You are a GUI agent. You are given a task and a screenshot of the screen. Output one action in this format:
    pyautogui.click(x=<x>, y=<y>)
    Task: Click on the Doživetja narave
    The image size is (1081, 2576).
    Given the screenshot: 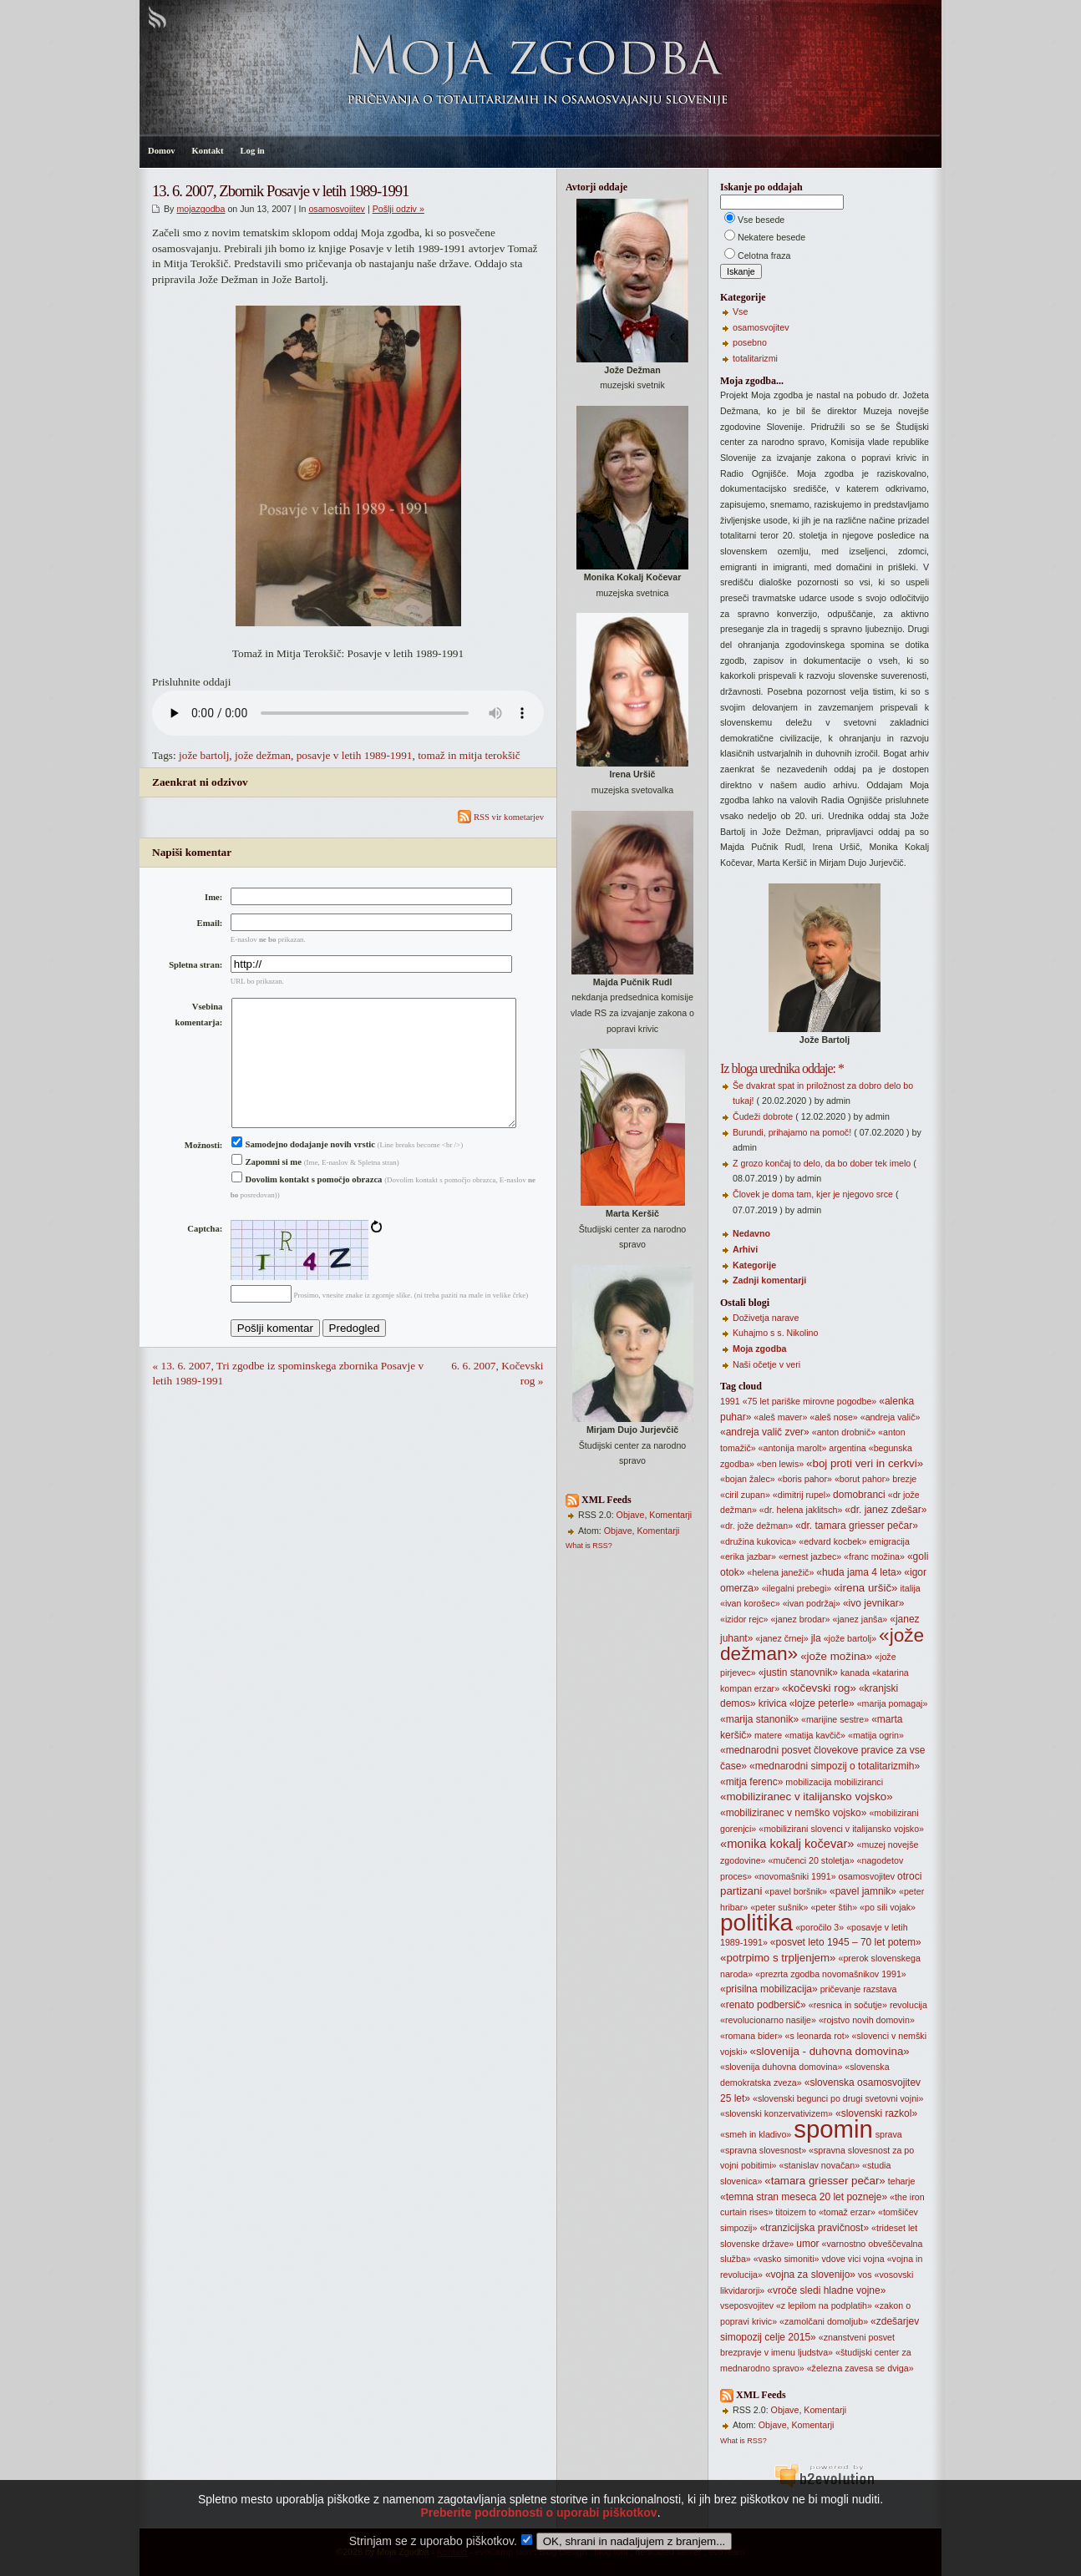 What is the action you would take?
    pyautogui.click(x=766, y=1318)
    